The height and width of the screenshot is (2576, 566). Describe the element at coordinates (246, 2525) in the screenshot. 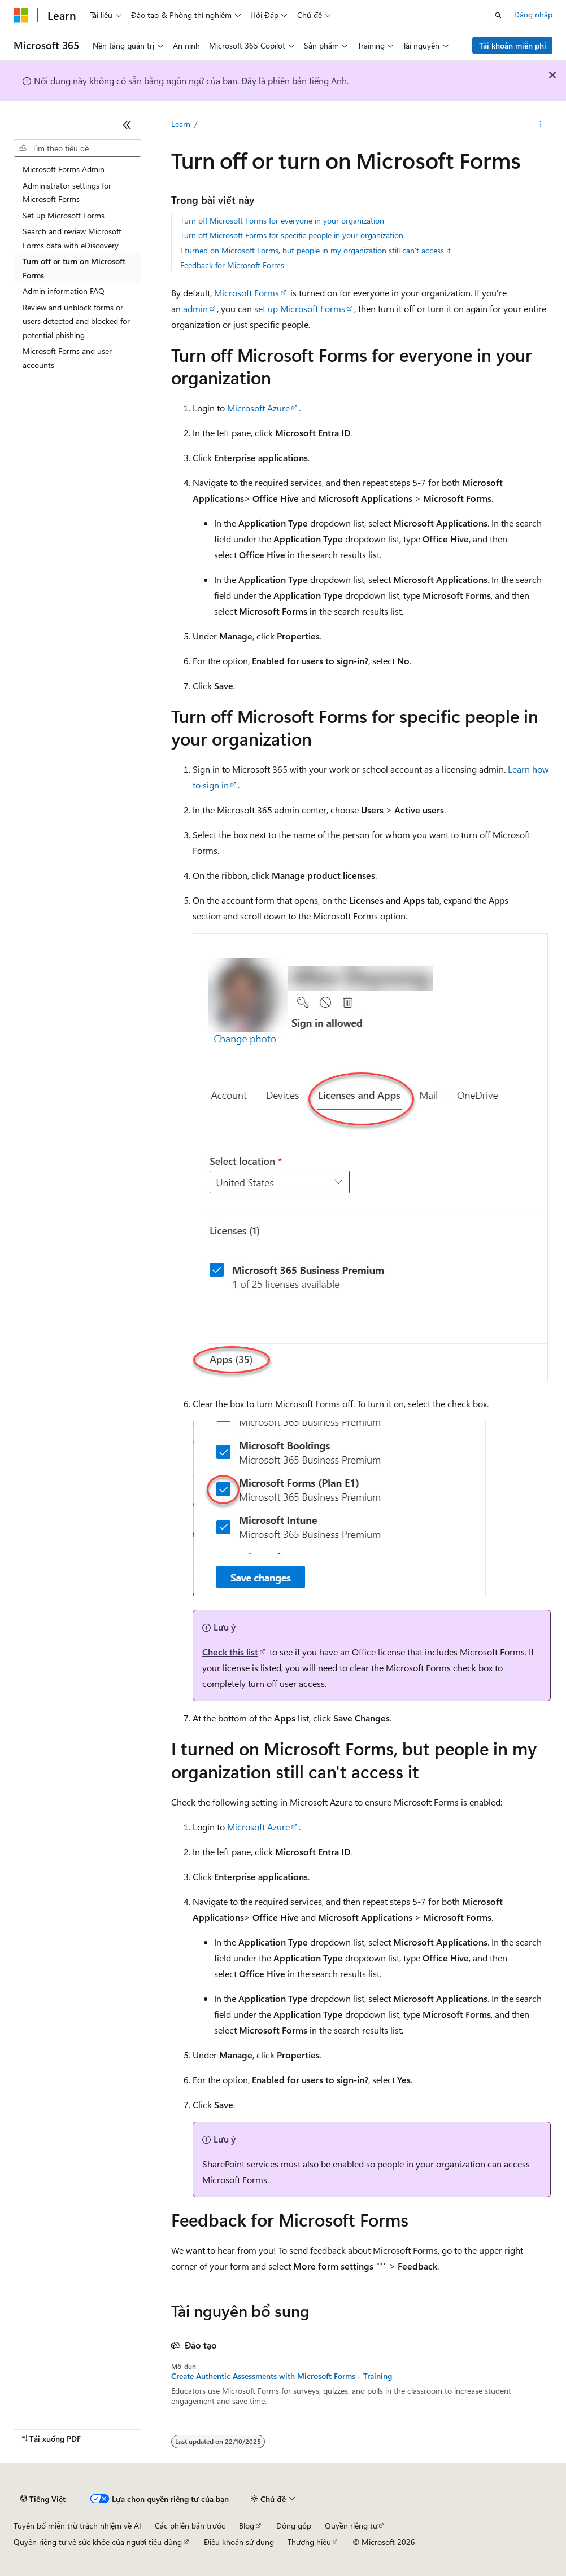

I see `Blog` at that location.